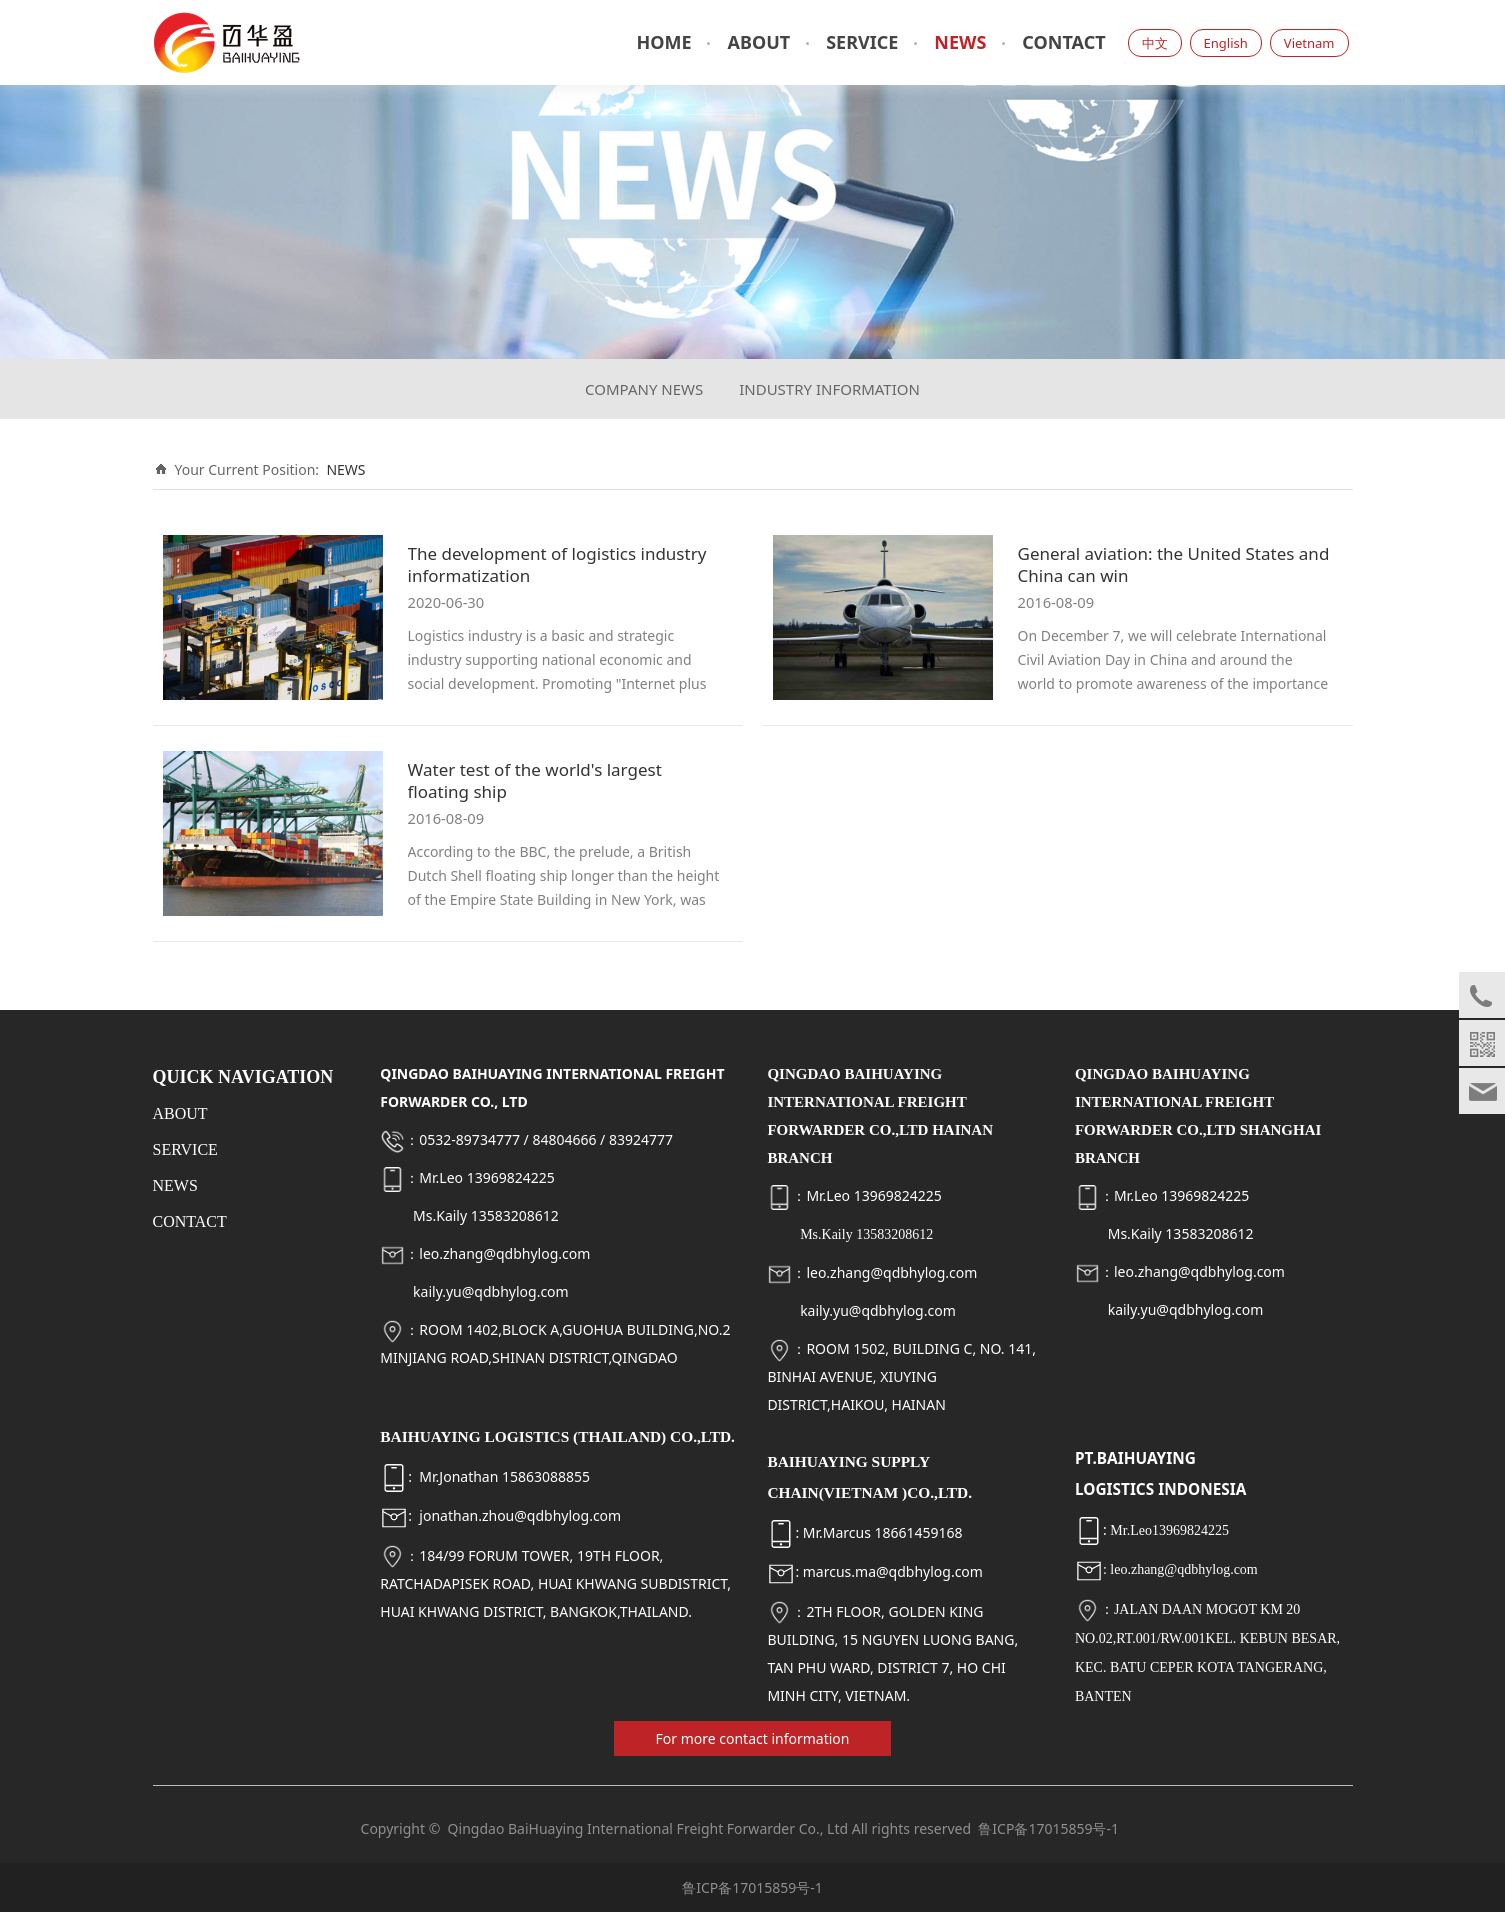 The width and height of the screenshot is (1505, 1912). I want to click on English, so click(1226, 43).